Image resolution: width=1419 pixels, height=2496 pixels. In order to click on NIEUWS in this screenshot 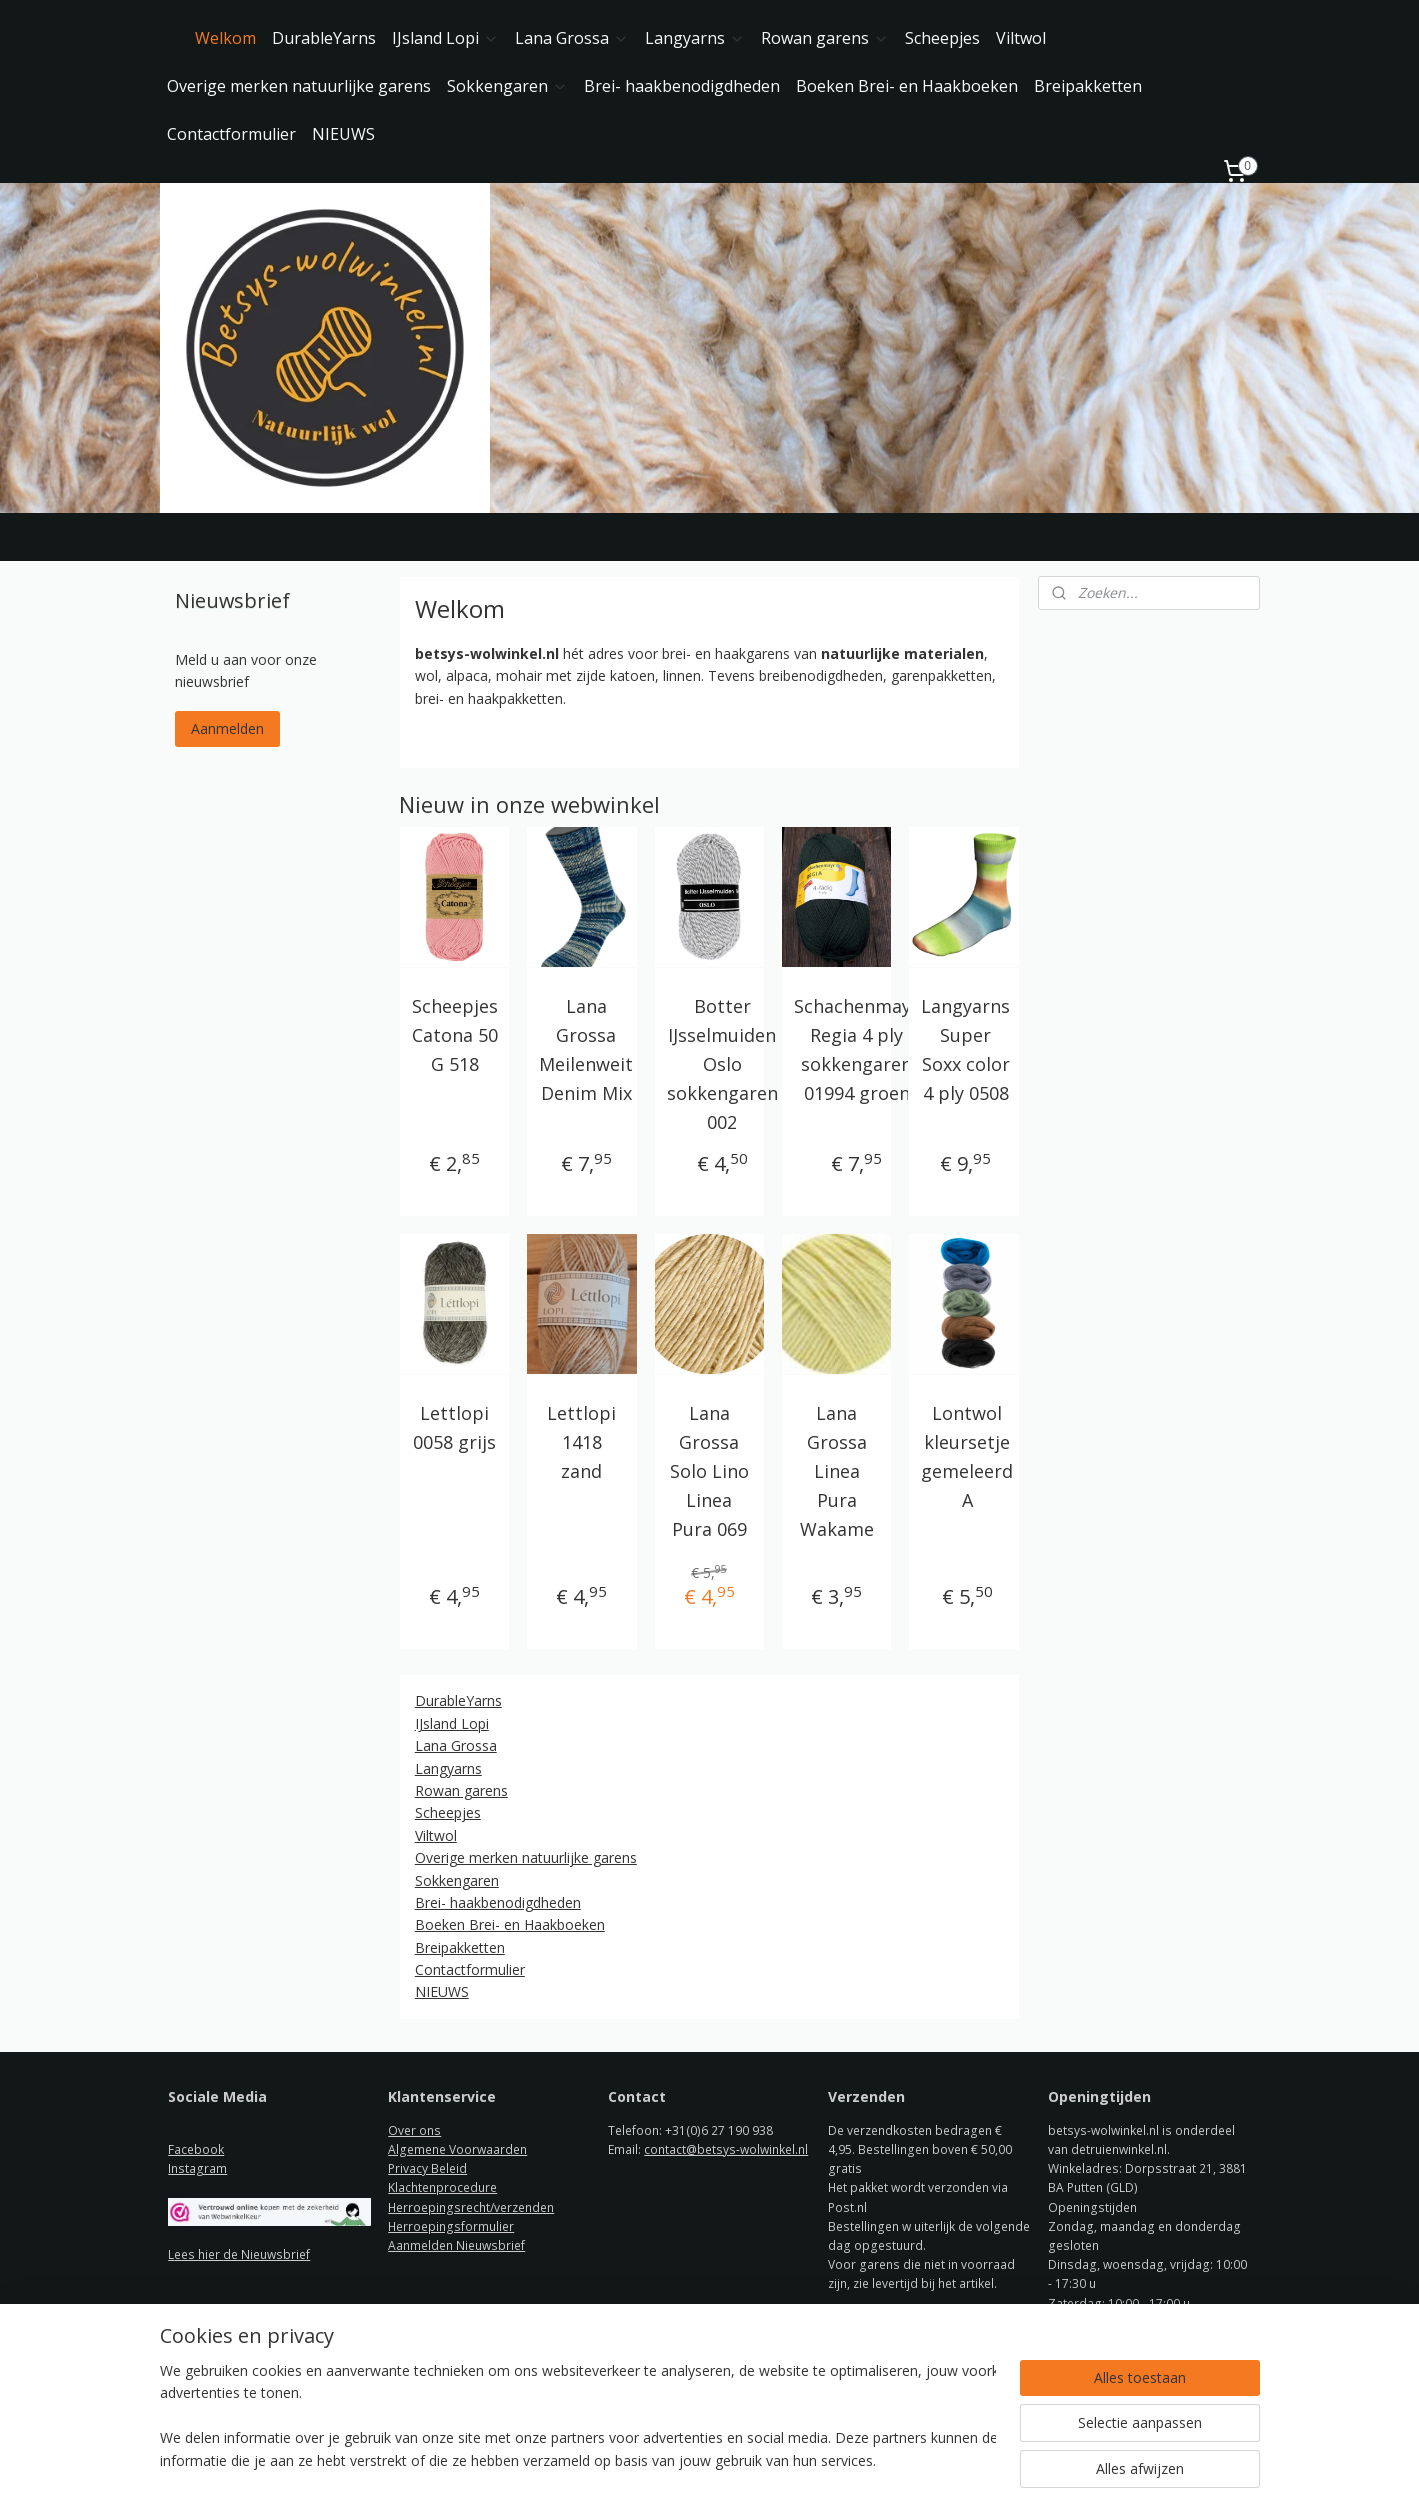, I will do `click(343, 134)`.